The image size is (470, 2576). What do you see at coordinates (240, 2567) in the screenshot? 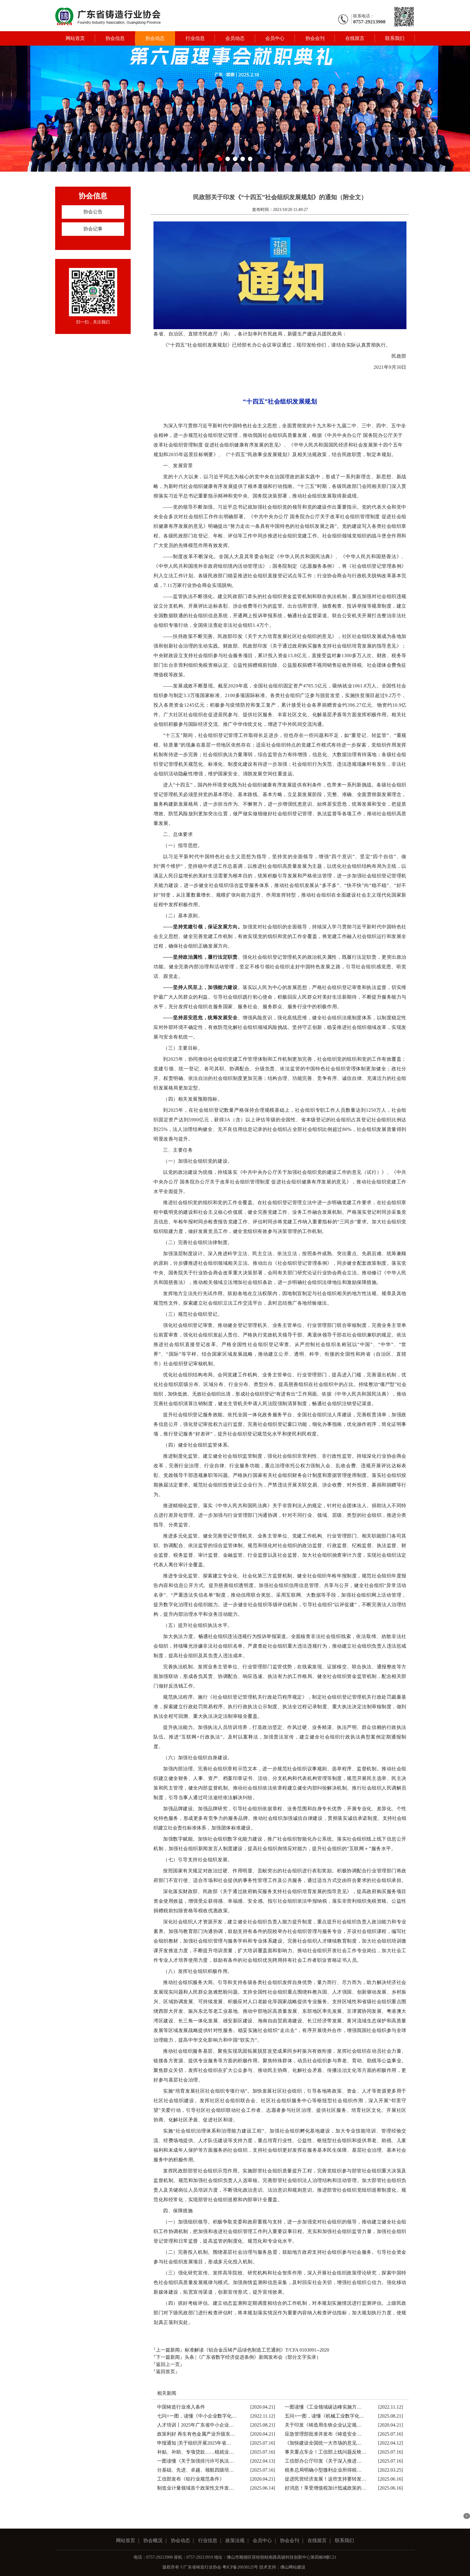
I see `粤ICP备20038125号` at bounding box center [240, 2567].